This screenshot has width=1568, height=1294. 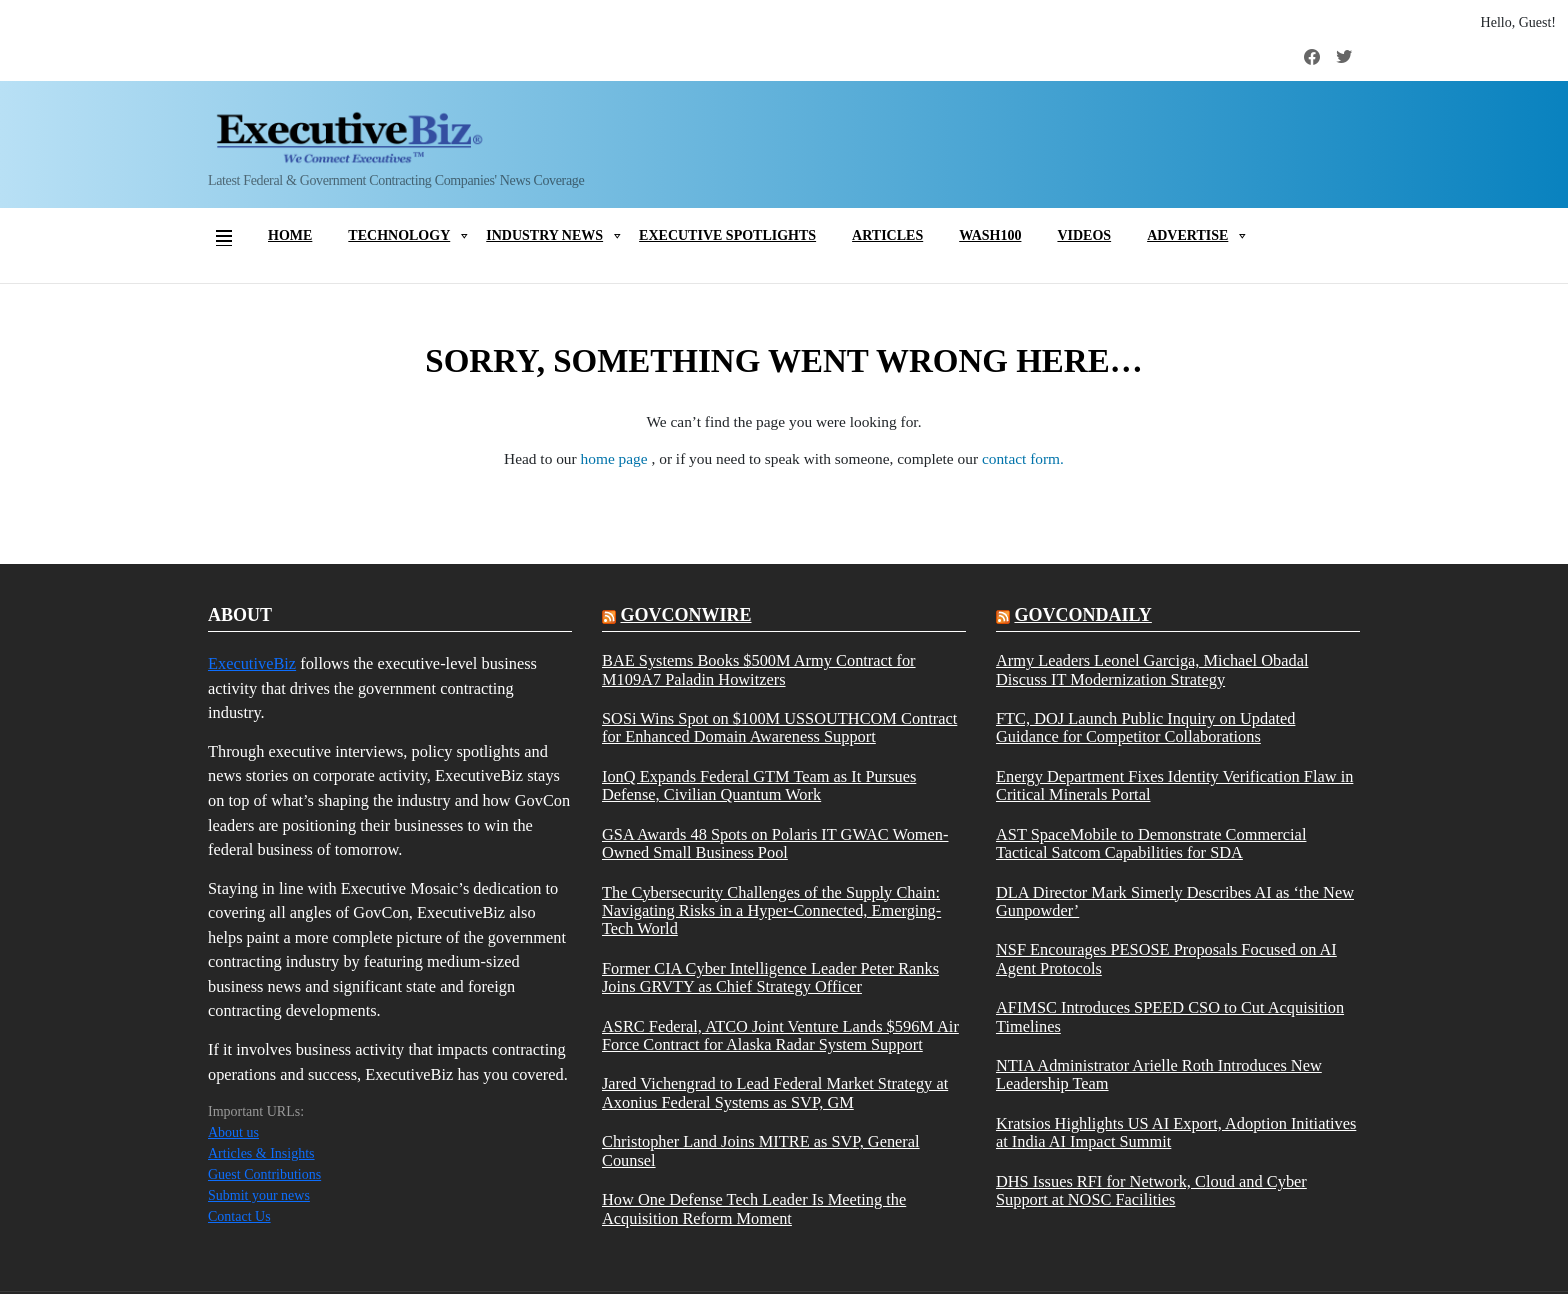 I want to click on Energy Department Fixes Identity Verification Flaw in Critical Minerals Portal, so click(x=1174, y=786).